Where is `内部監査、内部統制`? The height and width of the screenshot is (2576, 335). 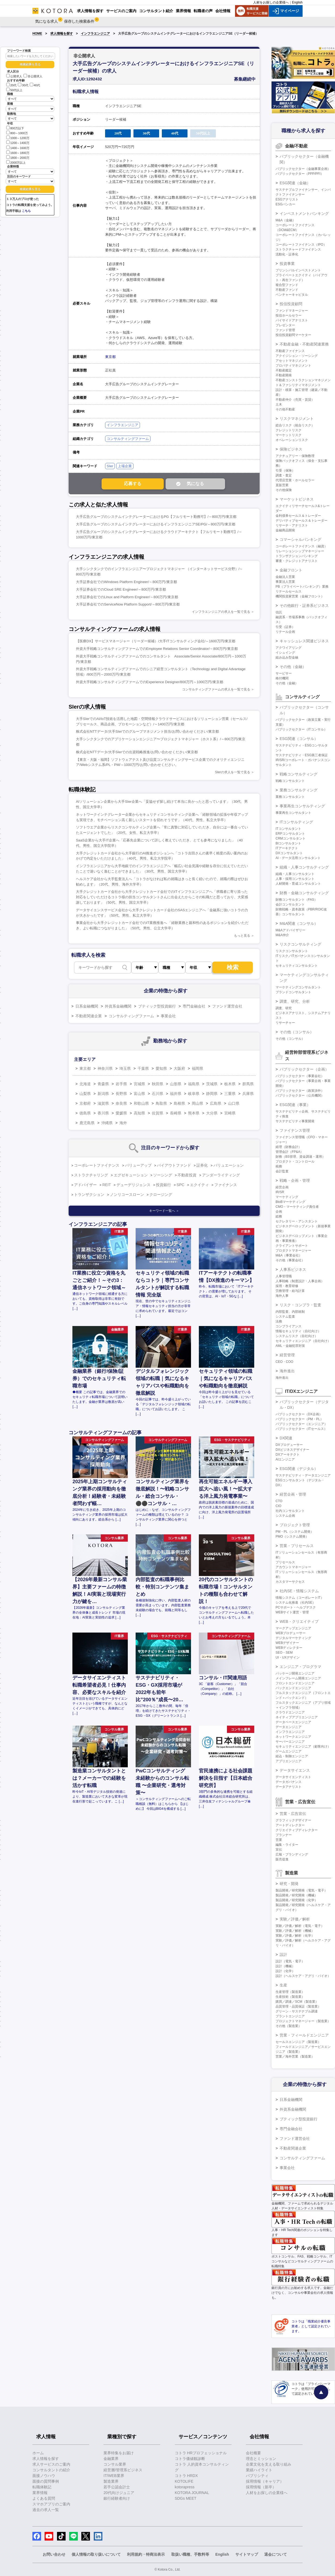 内部監査、内部統制 is located at coordinates (290, 1312).